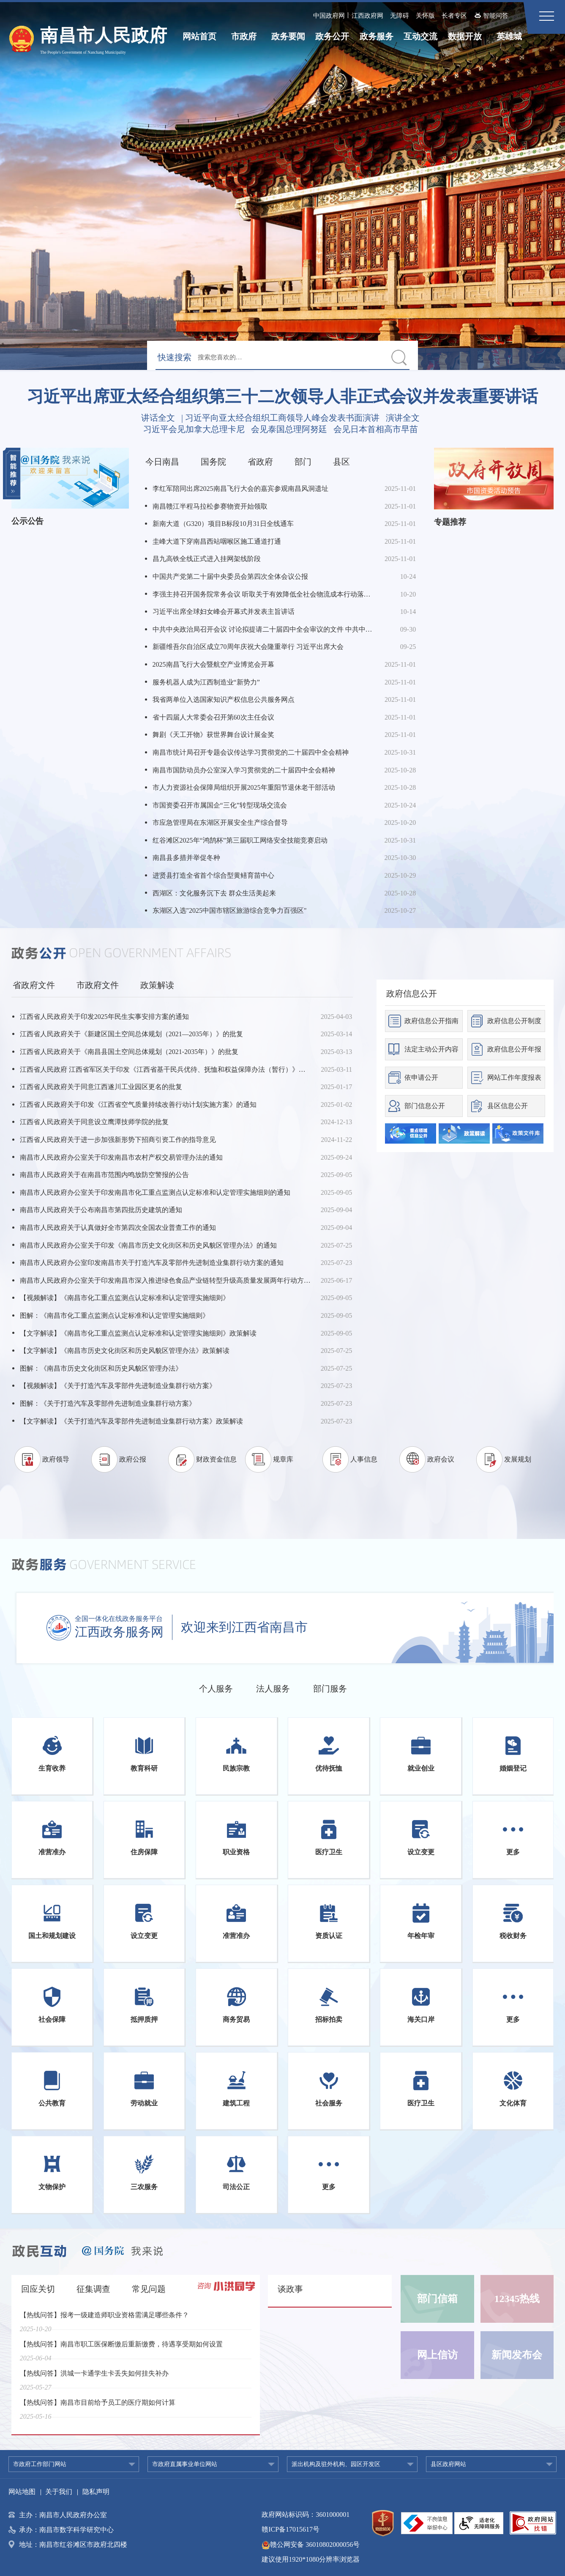 The width and height of the screenshot is (565, 2576). Describe the element at coordinates (93, 2289) in the screenshot. I see `征集调查` at that location.